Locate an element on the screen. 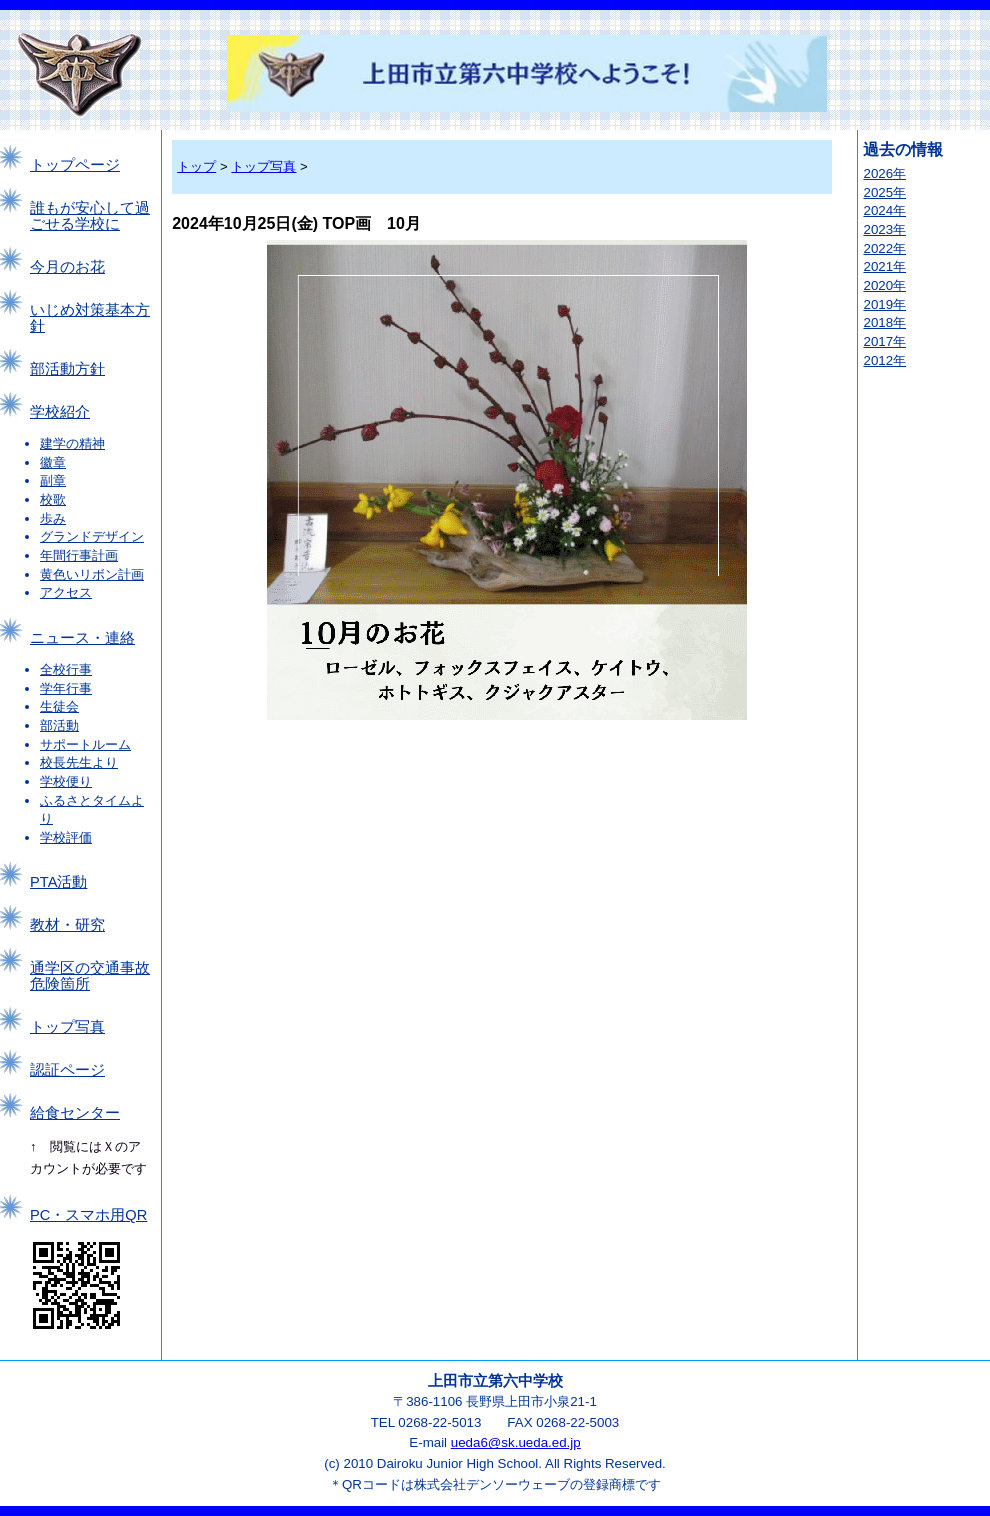  校長先生より is located at coordinates (79, 762).